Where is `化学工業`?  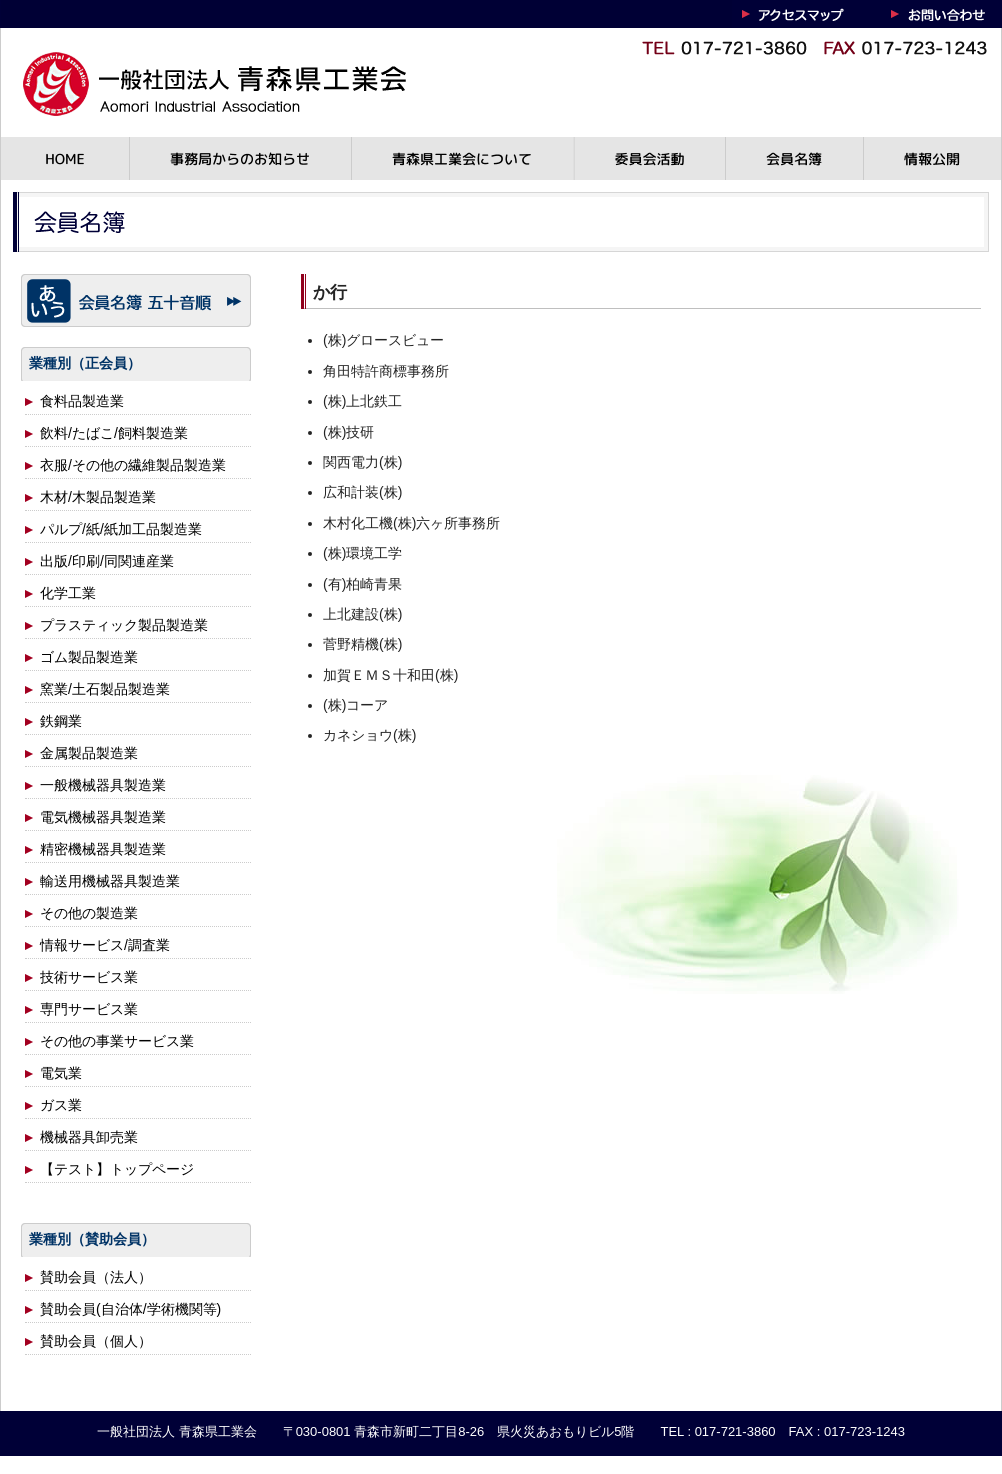 化学工業 is located at coordinates (68, 593).